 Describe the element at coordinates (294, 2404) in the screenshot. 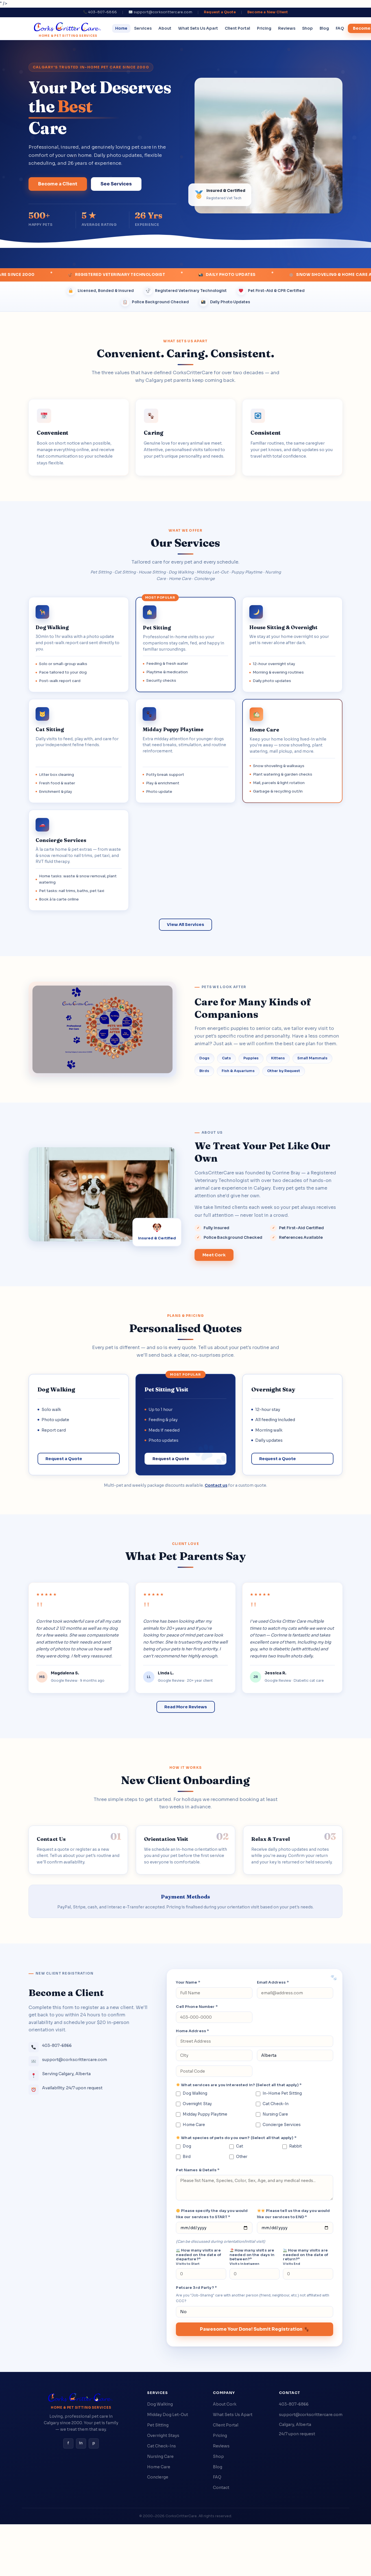

I see `403-807-6866` at that location.